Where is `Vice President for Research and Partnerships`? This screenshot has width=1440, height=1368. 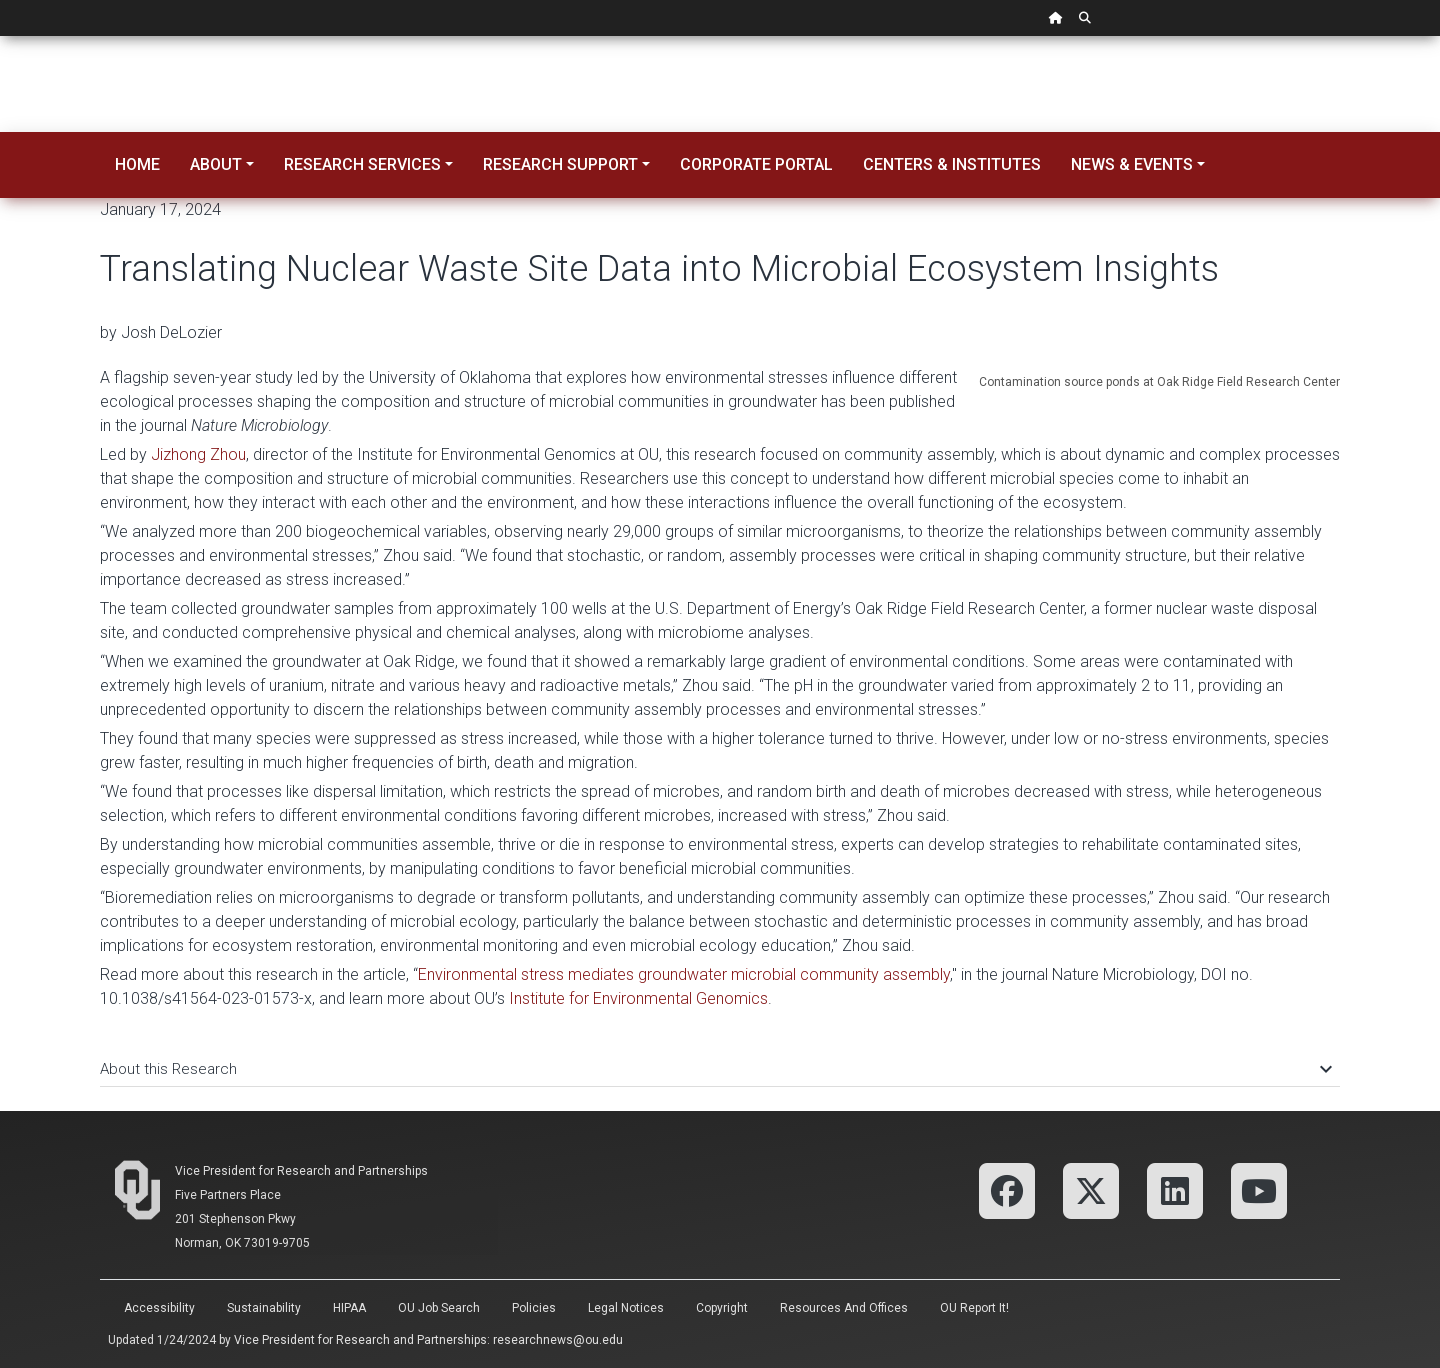 Vice President for Research and Partnerships is located at coordinates (301, 1171).